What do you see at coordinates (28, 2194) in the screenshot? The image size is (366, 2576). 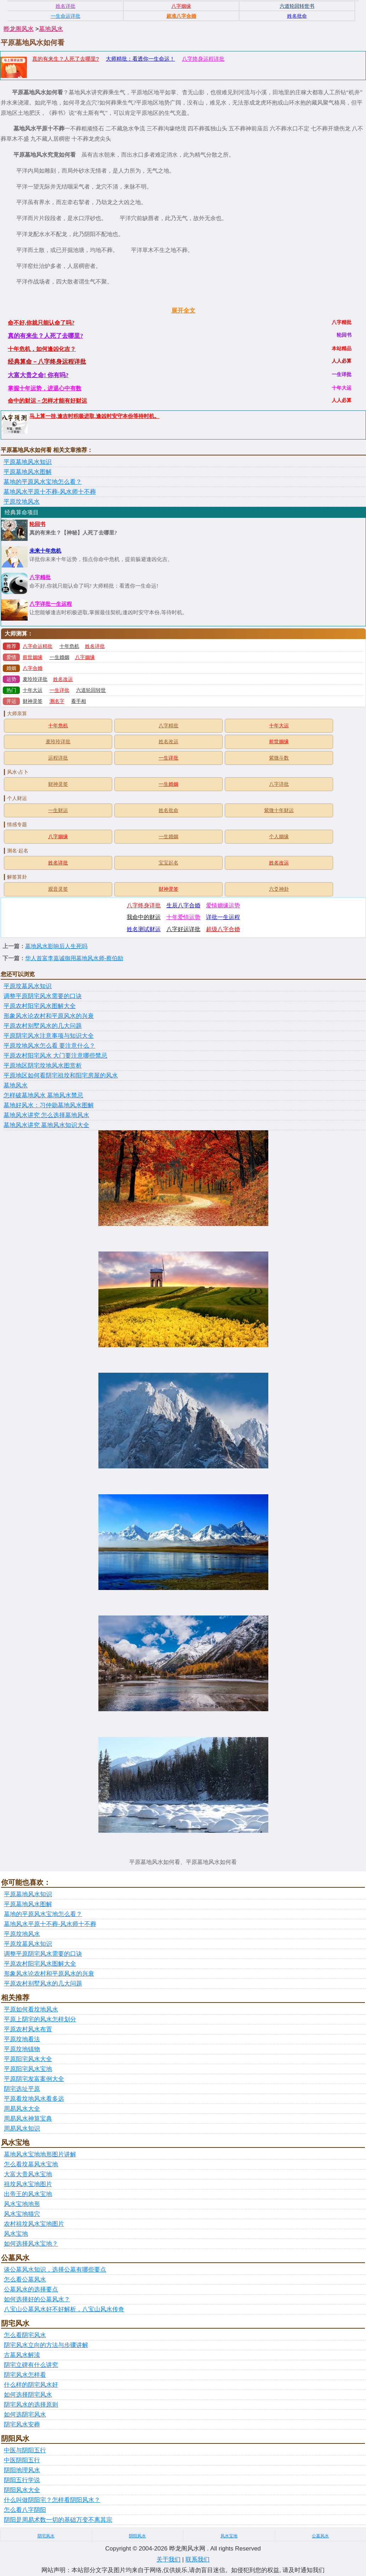 I see `出帝王的风水宝地` at bounding box center [28, 2194].